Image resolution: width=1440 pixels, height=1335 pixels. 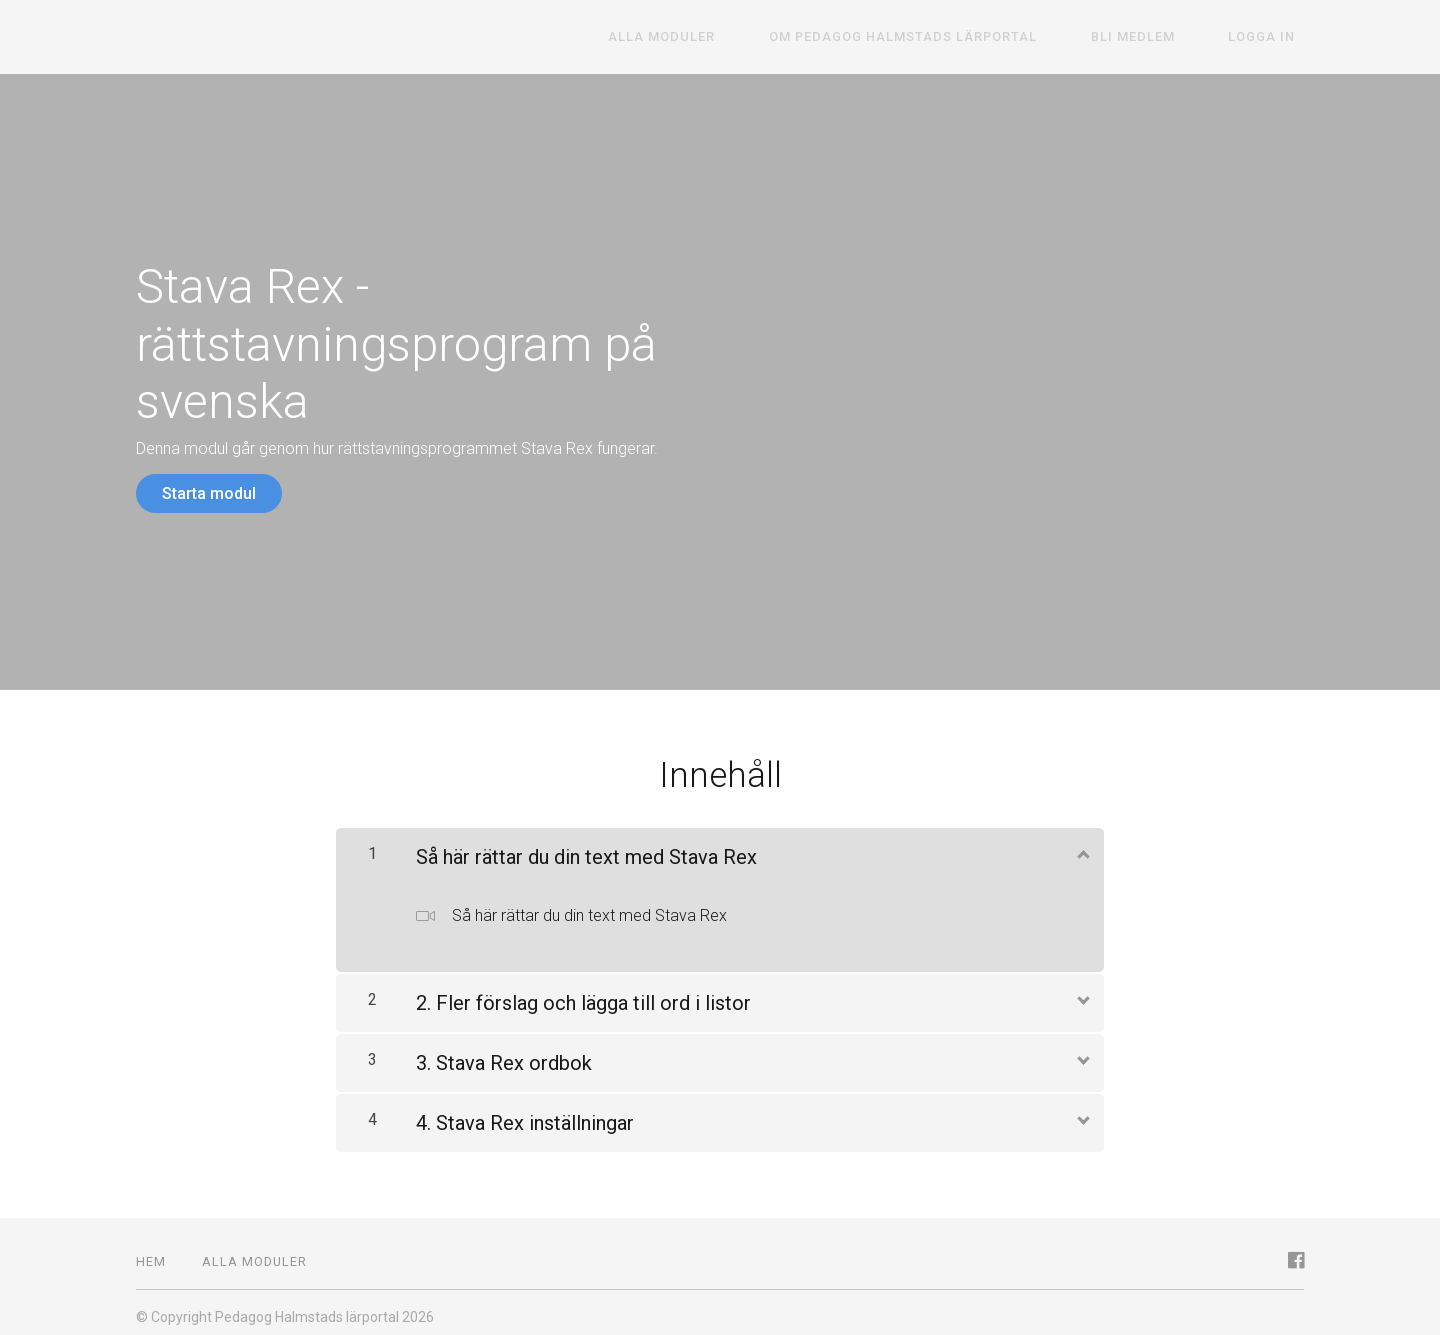 What do you see at coordinates (947, 37) in the screenshot?
I see `Om Pedagog Halmstads lärportal` at bounding box center [947, 37].